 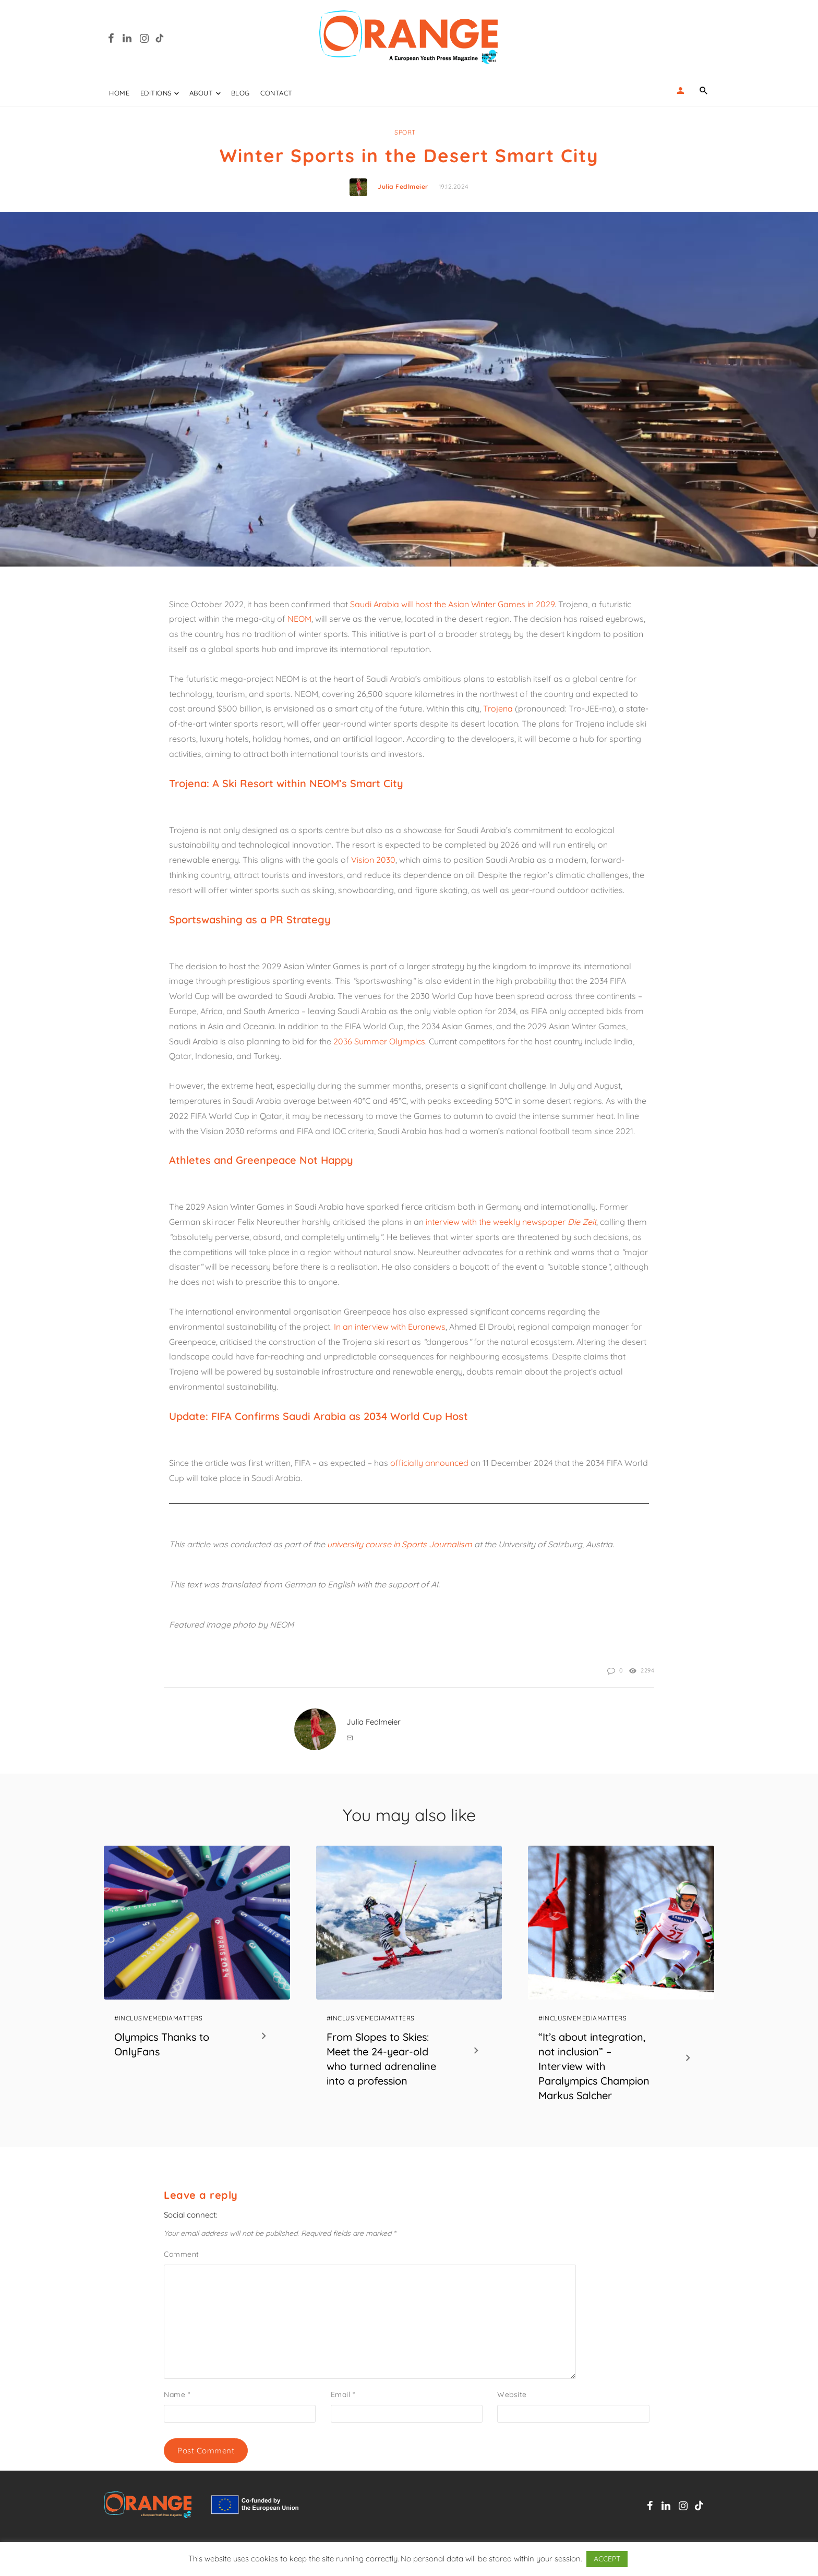 I want to click on From Slopes to Skies: Meet the 24-year-old who turned adrenaline into a profession, so click(x=381, y=2058).